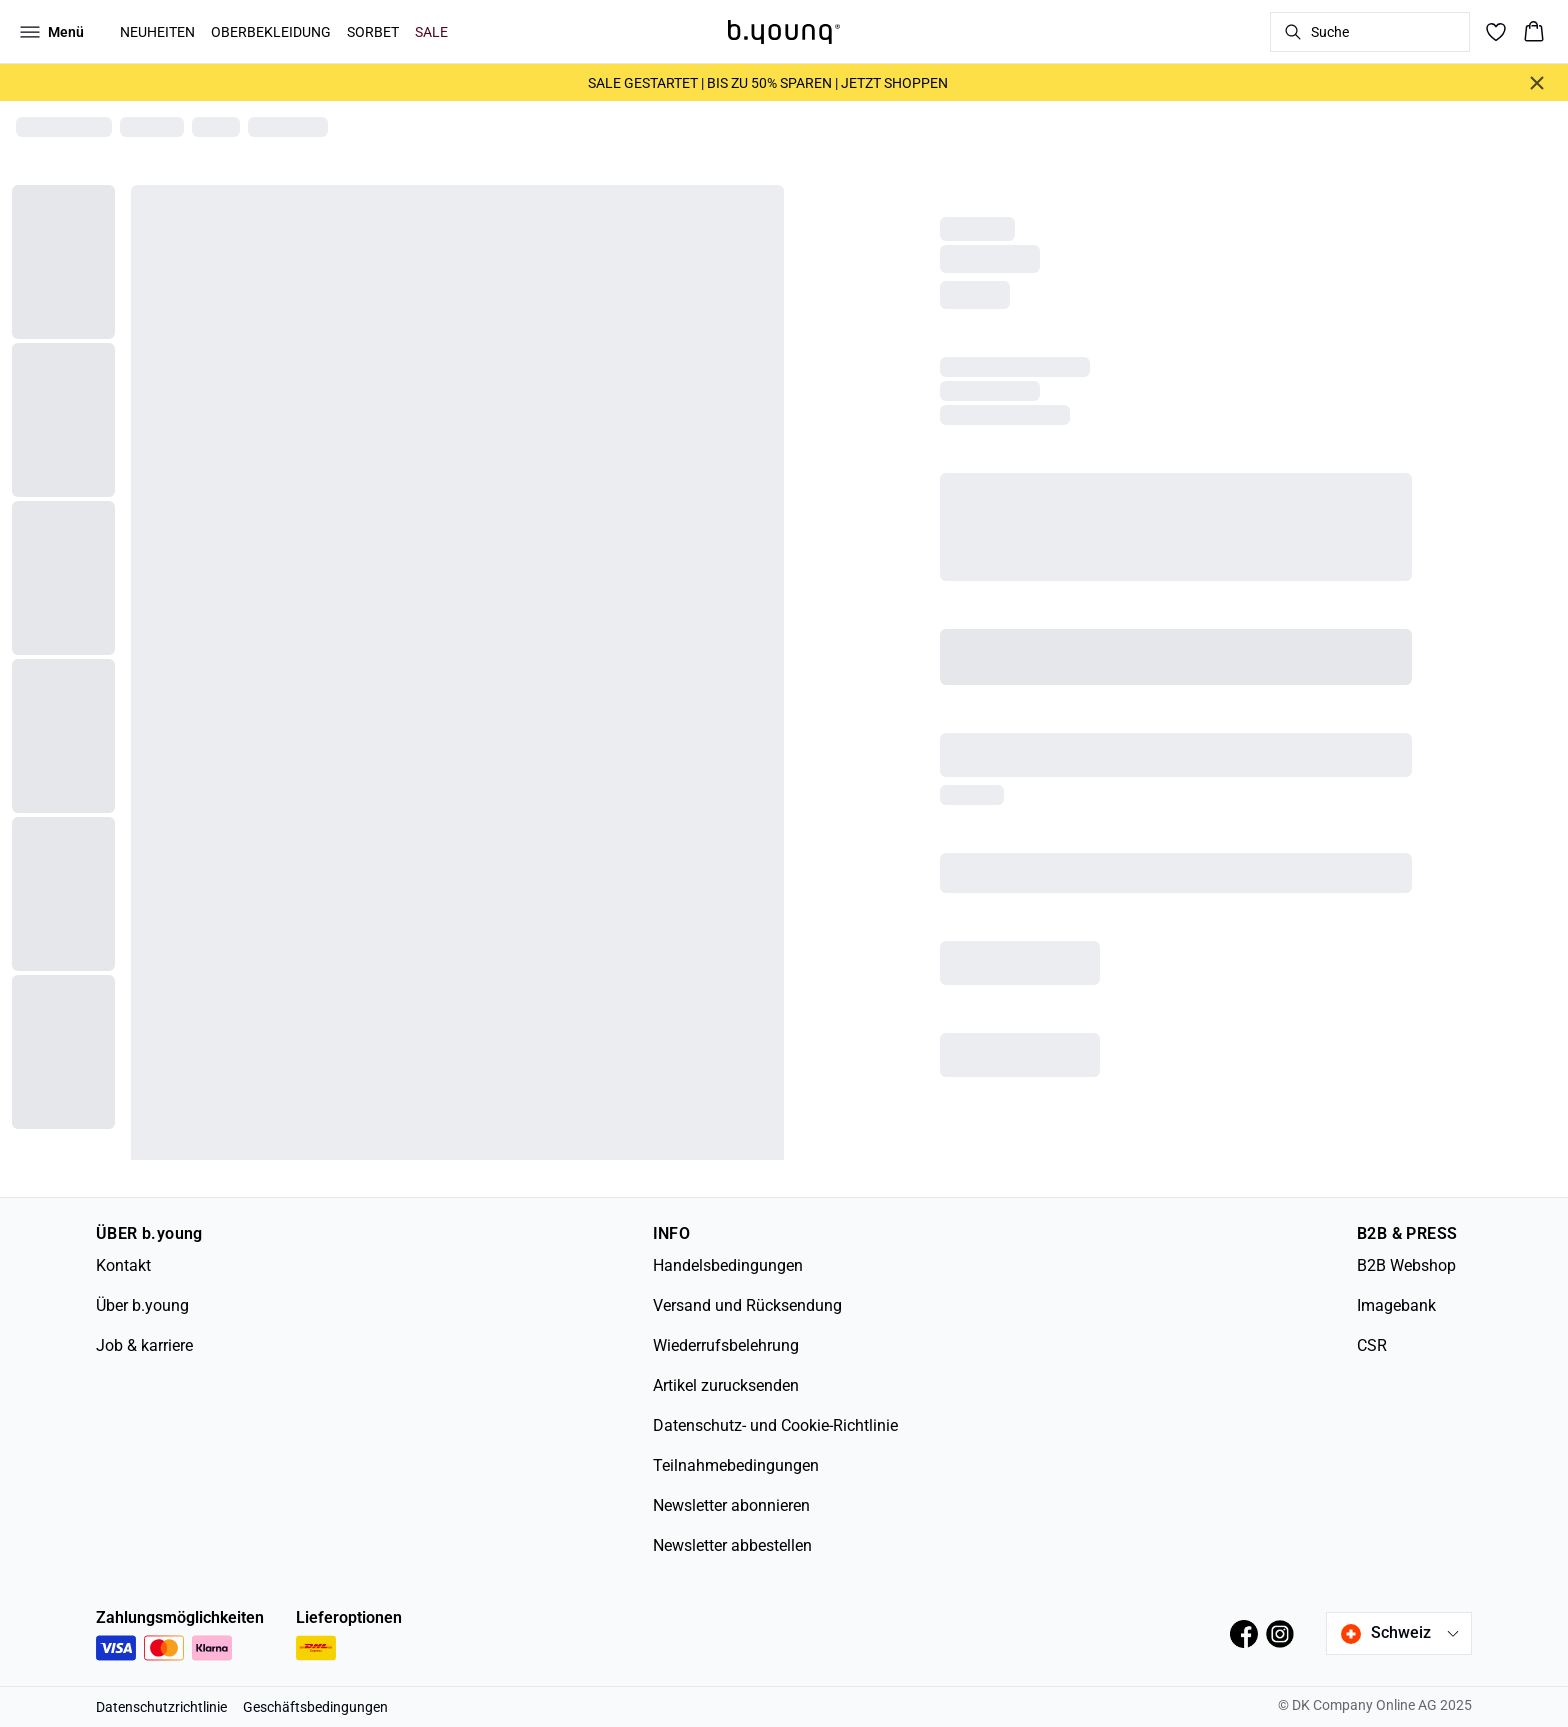 The image size is (1568, 1727). I want to click on Artikel zurucksenden, so click(726, 1385).